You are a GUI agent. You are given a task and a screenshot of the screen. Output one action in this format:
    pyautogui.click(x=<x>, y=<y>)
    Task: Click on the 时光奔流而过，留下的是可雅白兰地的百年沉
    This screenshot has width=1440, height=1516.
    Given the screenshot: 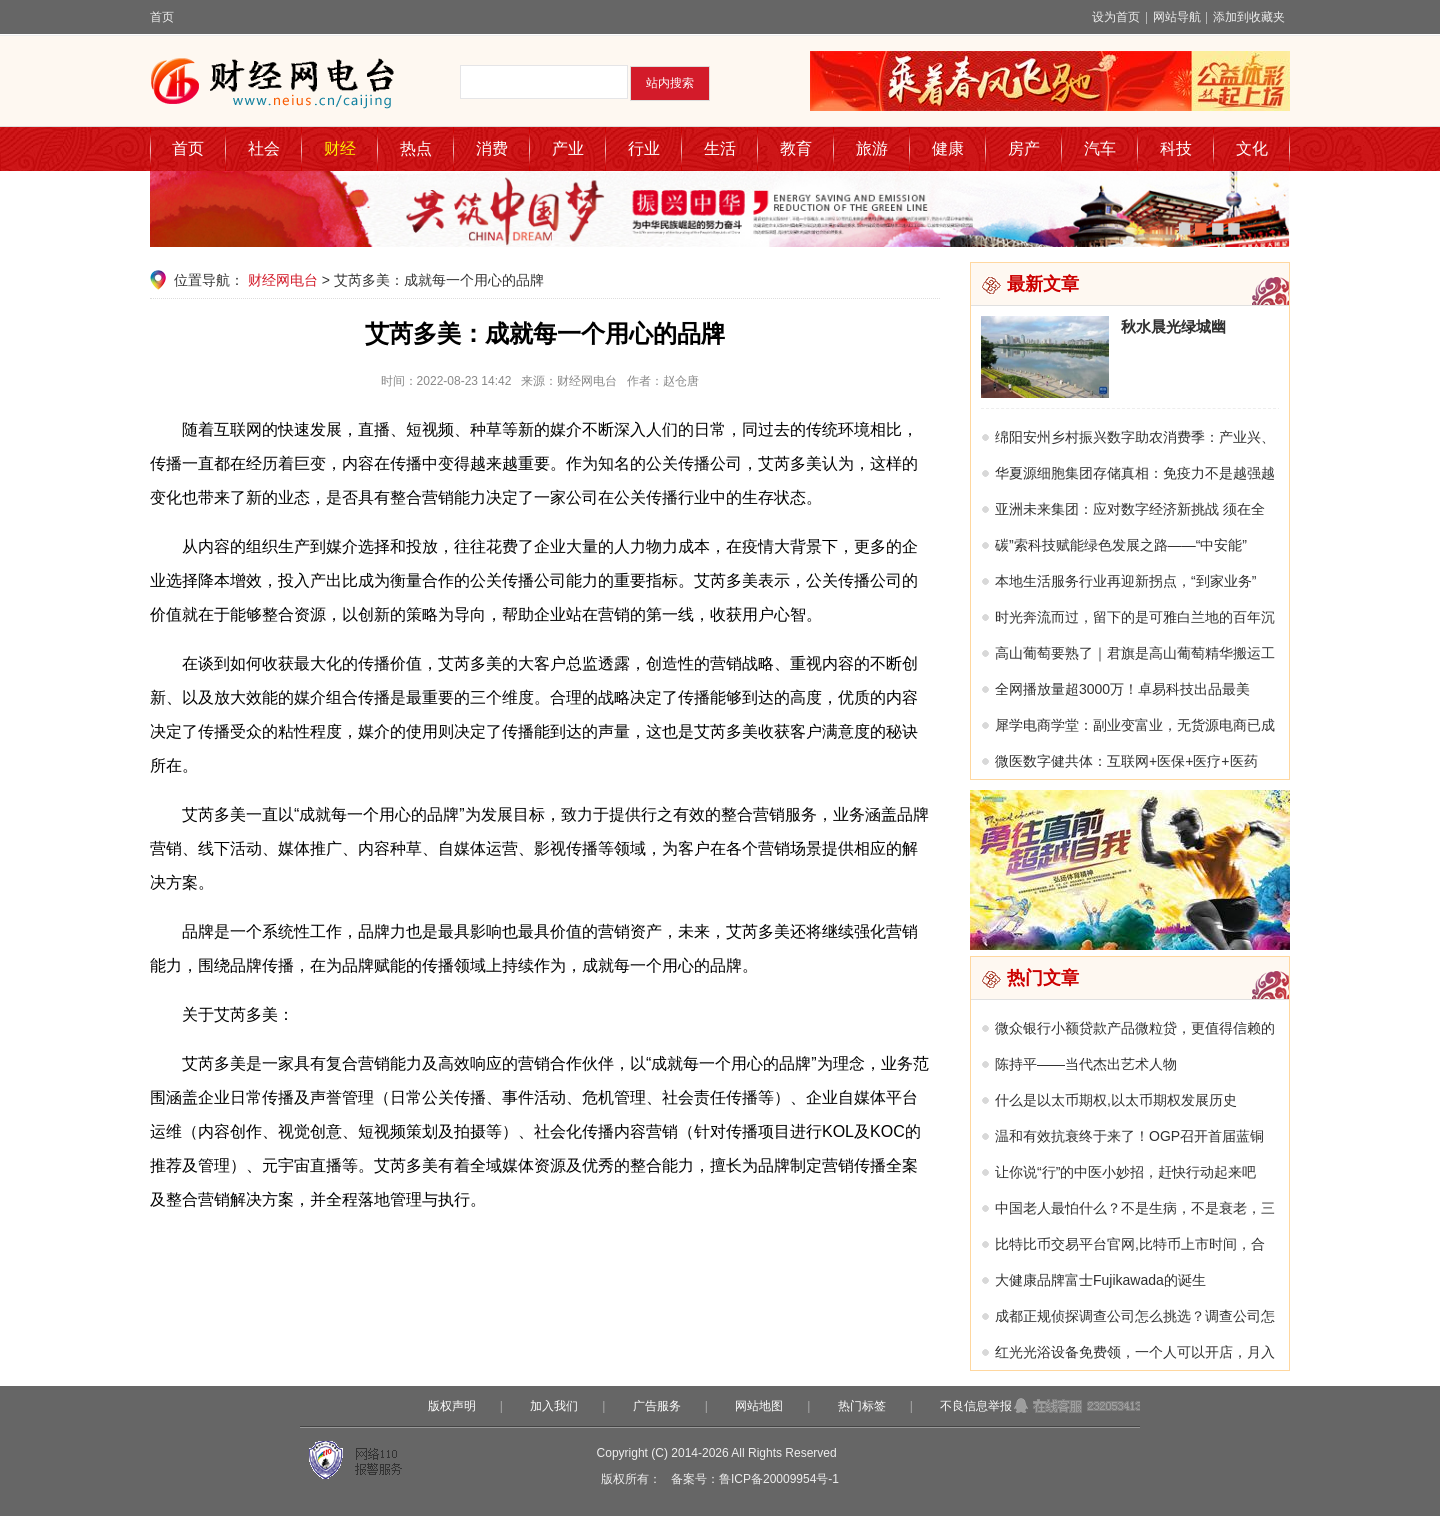 What is the action you would take?
    pyautogui.click(x=1135, y=617)
    